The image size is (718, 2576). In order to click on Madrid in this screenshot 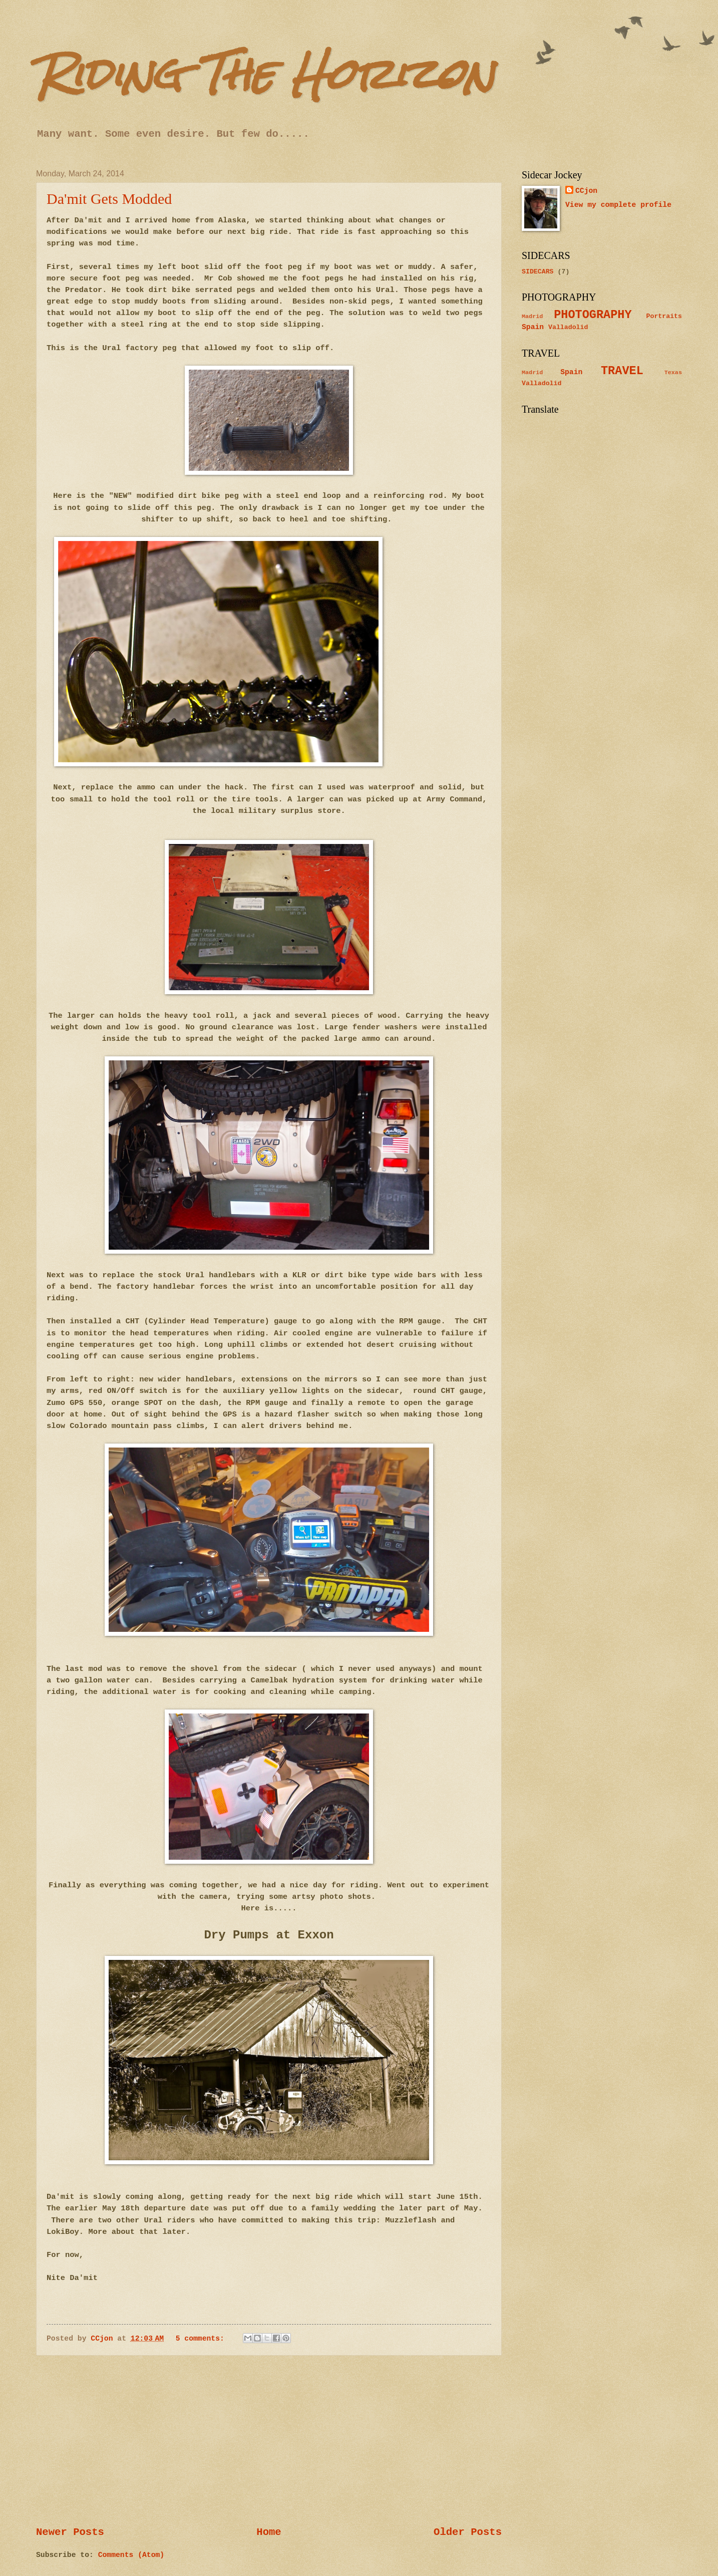, I will do `click(532, 316)`.